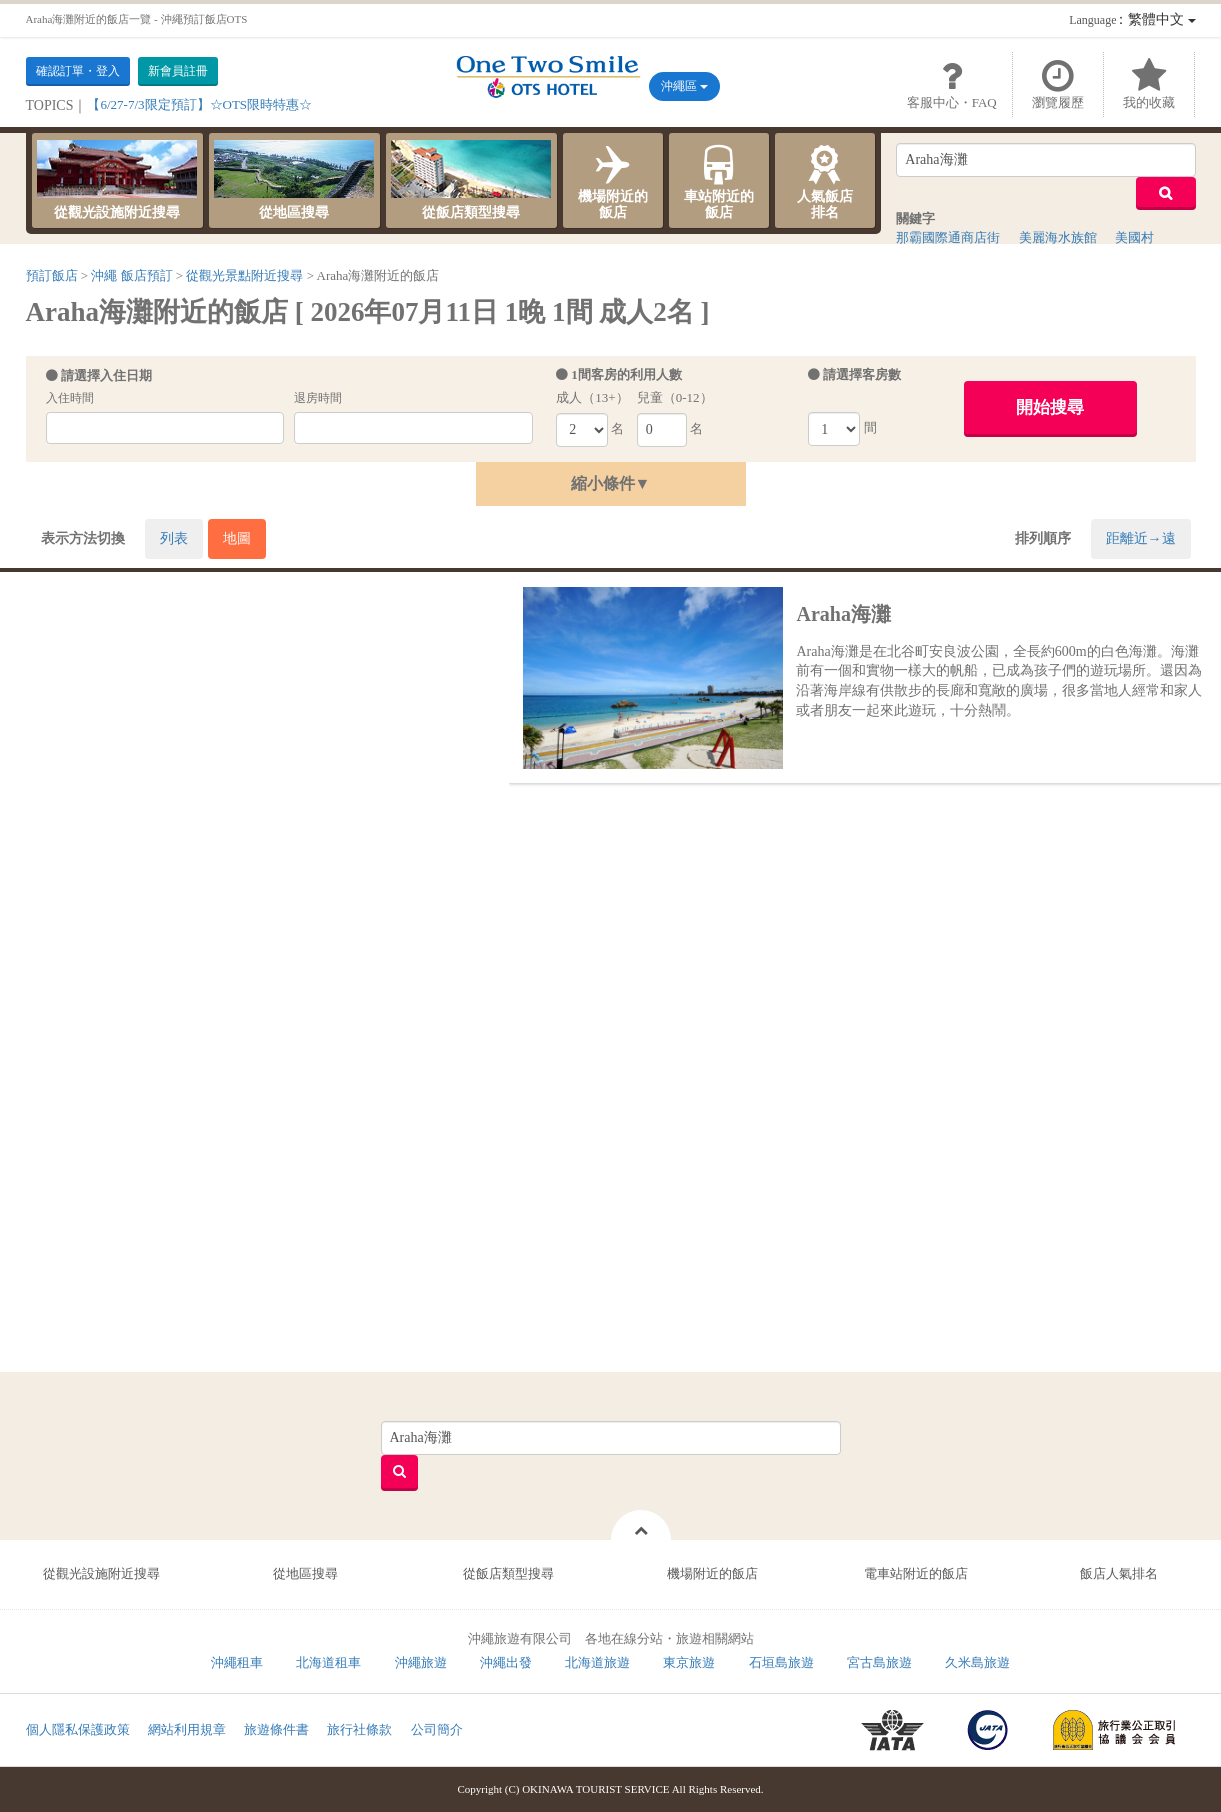  What do you see at coordinates (187, 1729) in the screenshot?
I see `網站利用規章` at bounding box center [187, 1729].